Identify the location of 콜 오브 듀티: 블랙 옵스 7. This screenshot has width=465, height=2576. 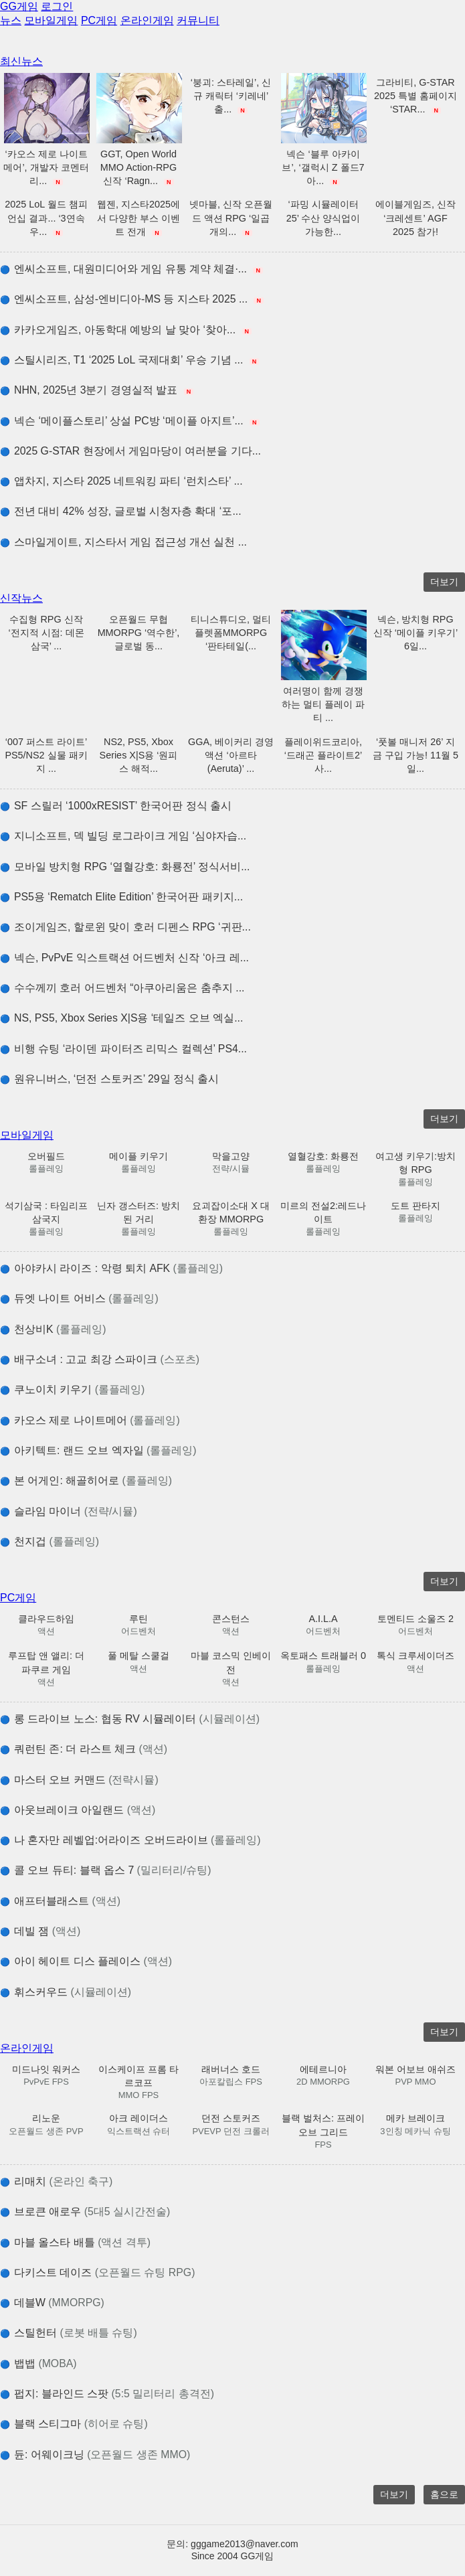
(105, 1870).